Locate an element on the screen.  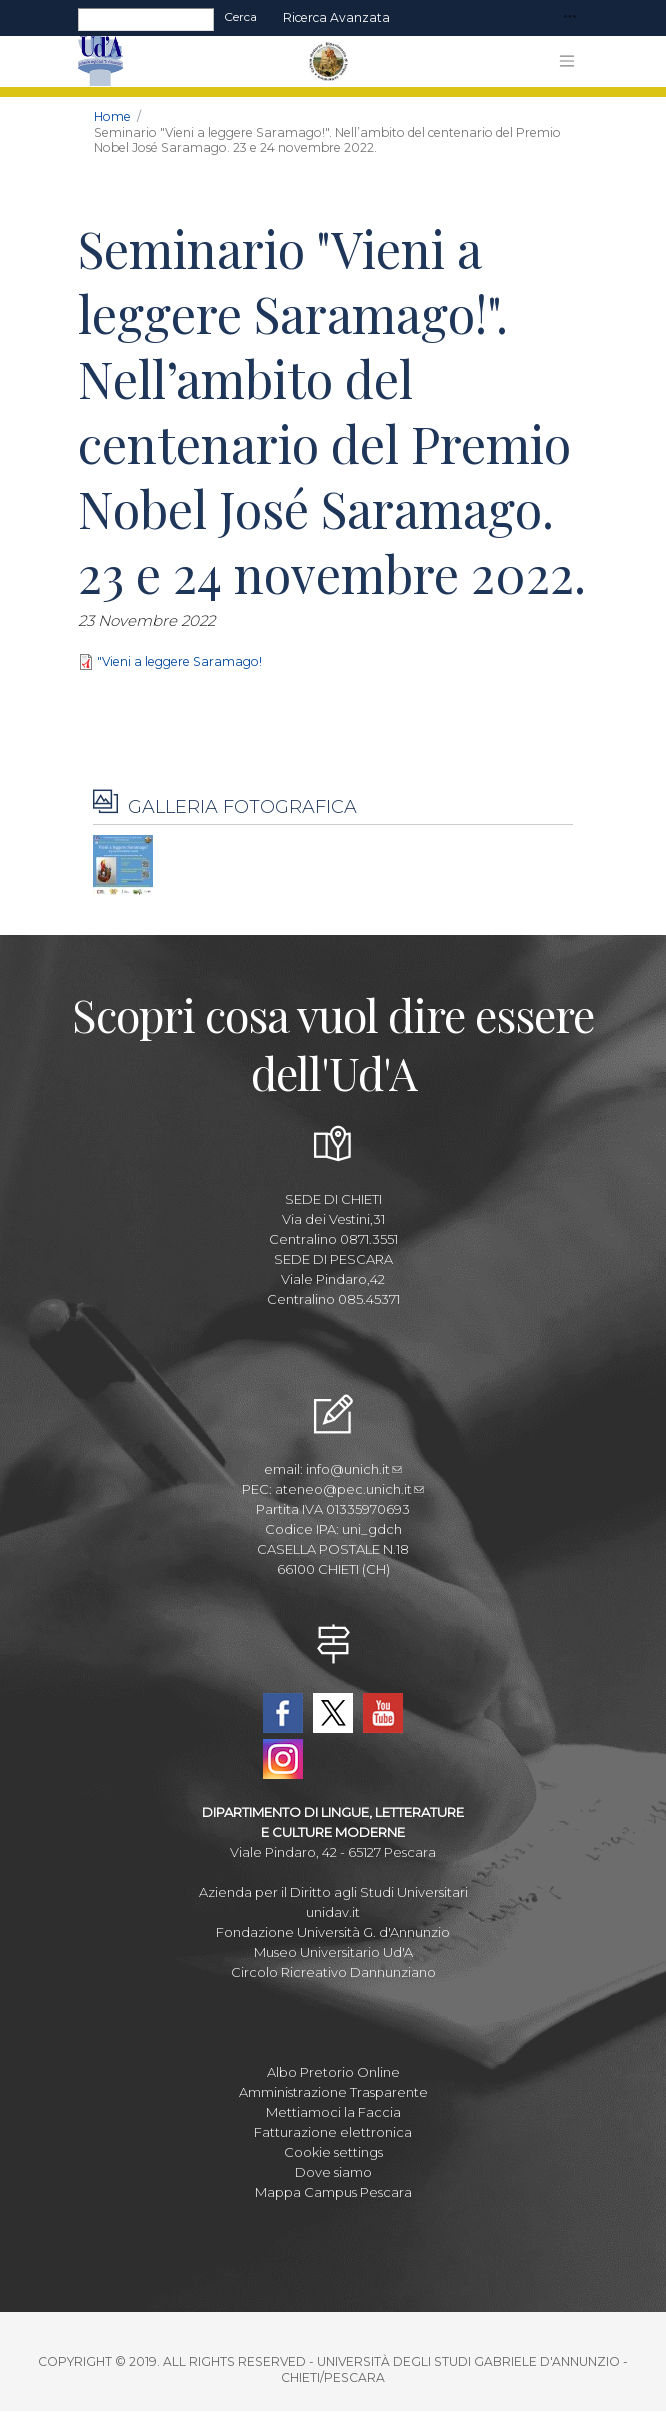
Amministrazione Trasparente is located at coordinates (333, 2092).